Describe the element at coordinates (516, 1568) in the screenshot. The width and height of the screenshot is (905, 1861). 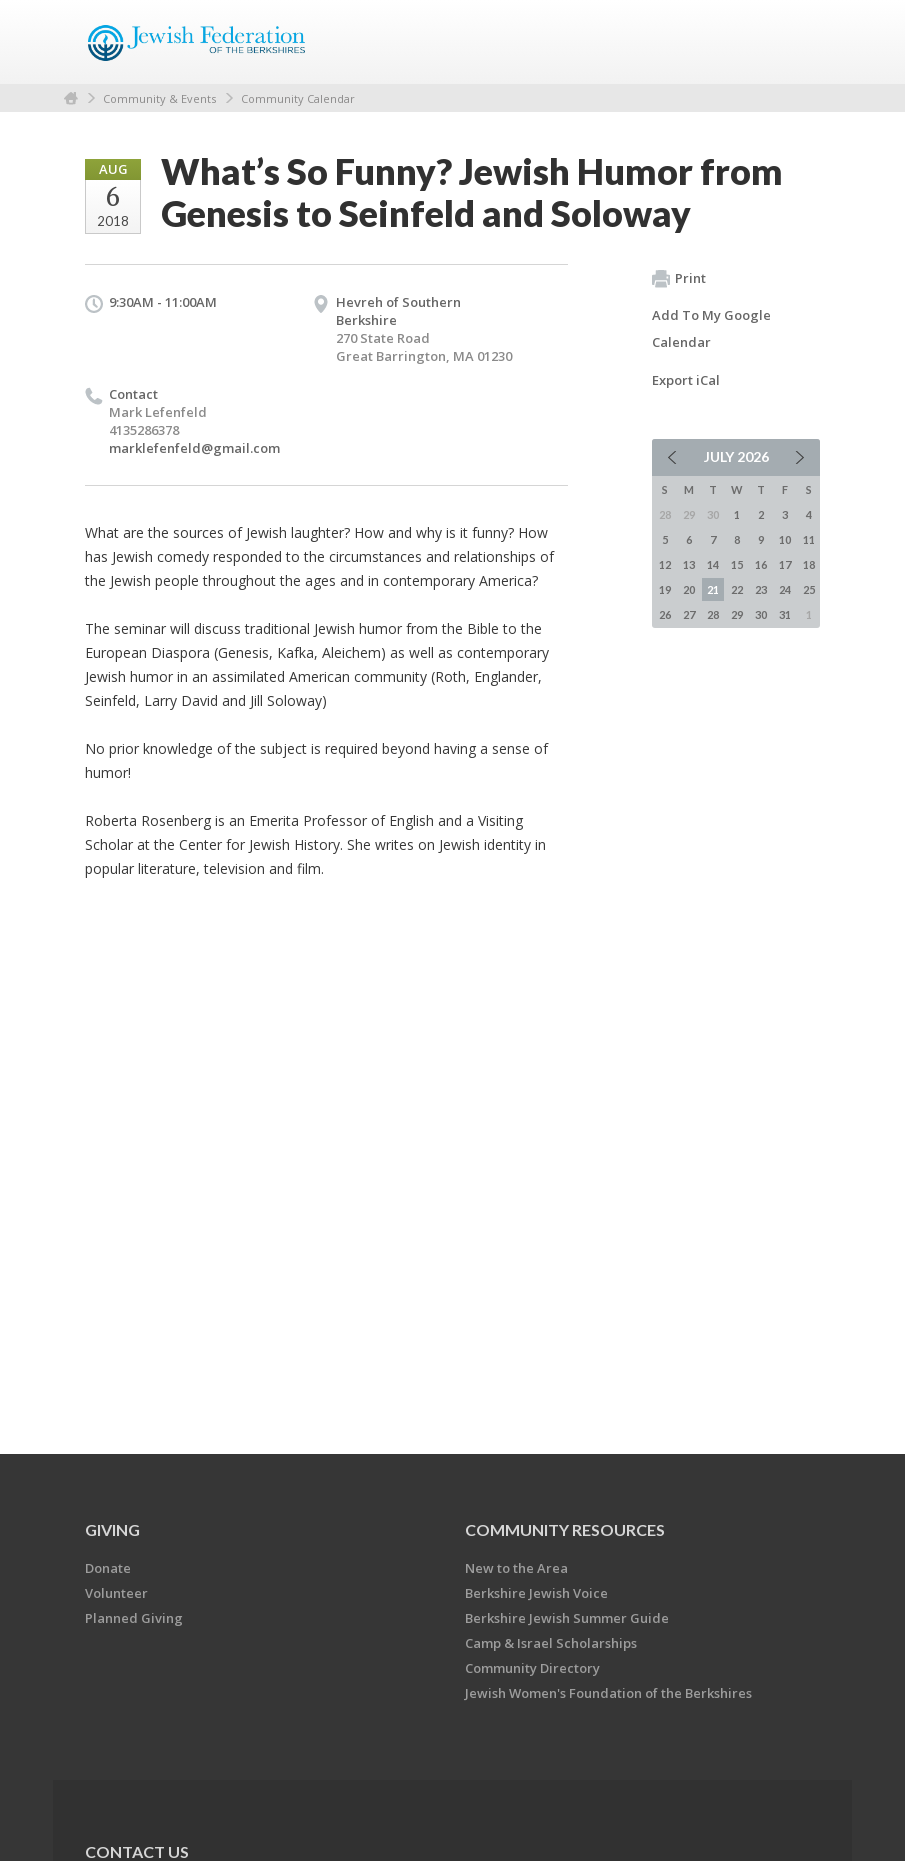
I see `New to the Area` at that location.